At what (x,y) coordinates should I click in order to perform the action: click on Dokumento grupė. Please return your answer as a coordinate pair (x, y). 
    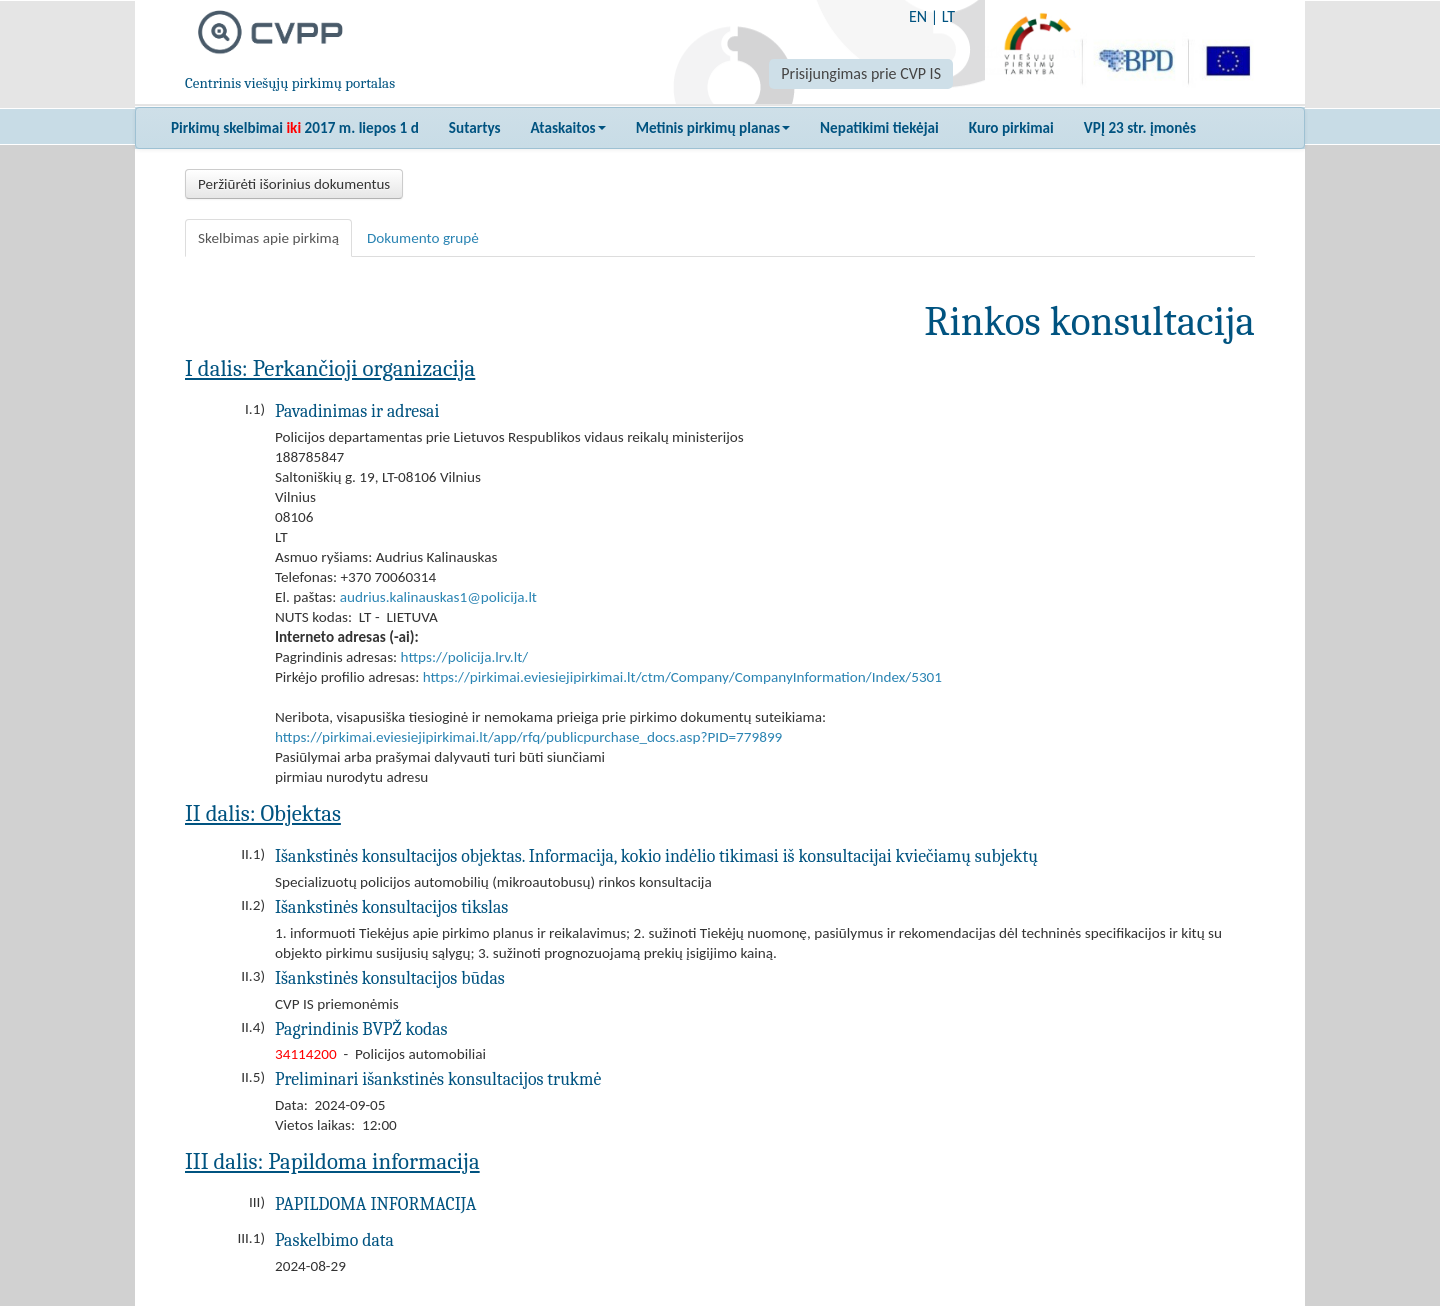
    Looking at the image, I should click on (423, 238).